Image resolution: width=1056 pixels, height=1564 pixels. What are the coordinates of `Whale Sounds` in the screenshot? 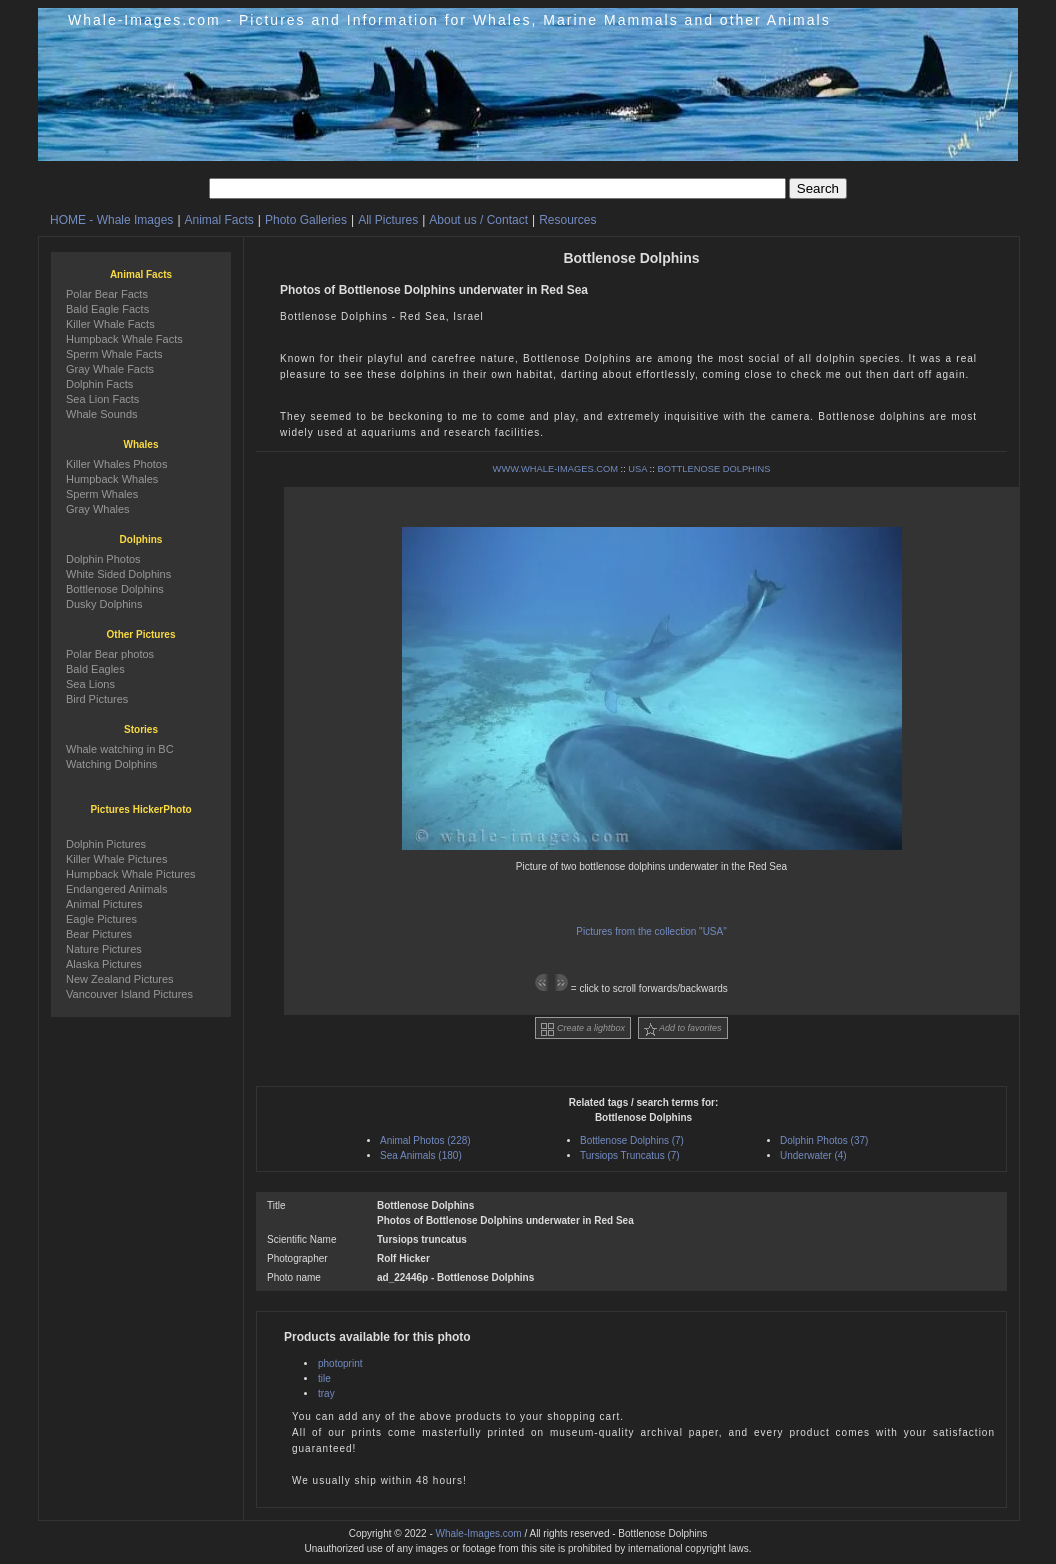 It's located at (102, 414).